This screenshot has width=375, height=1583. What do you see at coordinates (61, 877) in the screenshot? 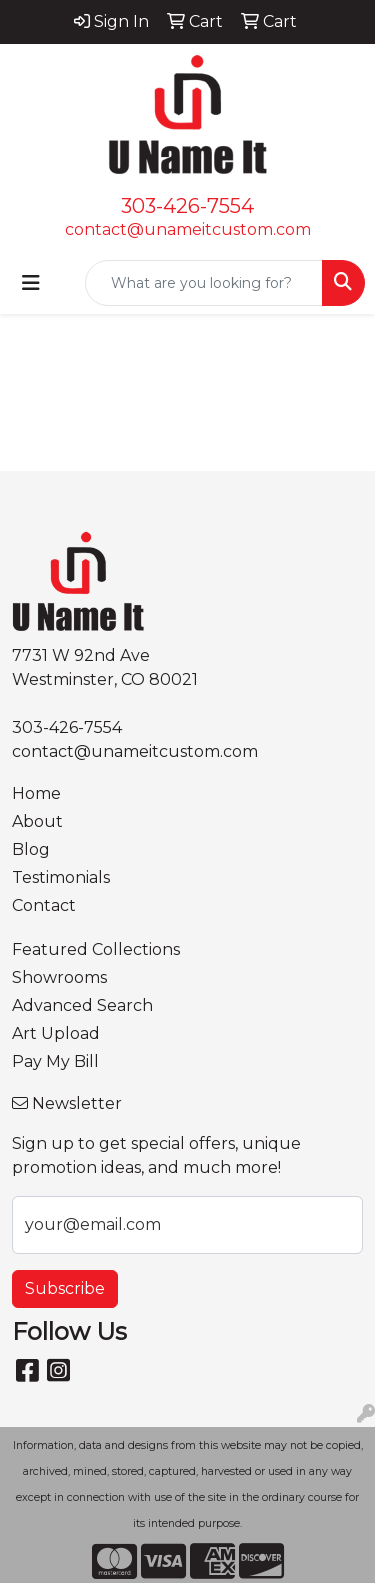
I see `Testimonials` at bounding box center [61, 877].